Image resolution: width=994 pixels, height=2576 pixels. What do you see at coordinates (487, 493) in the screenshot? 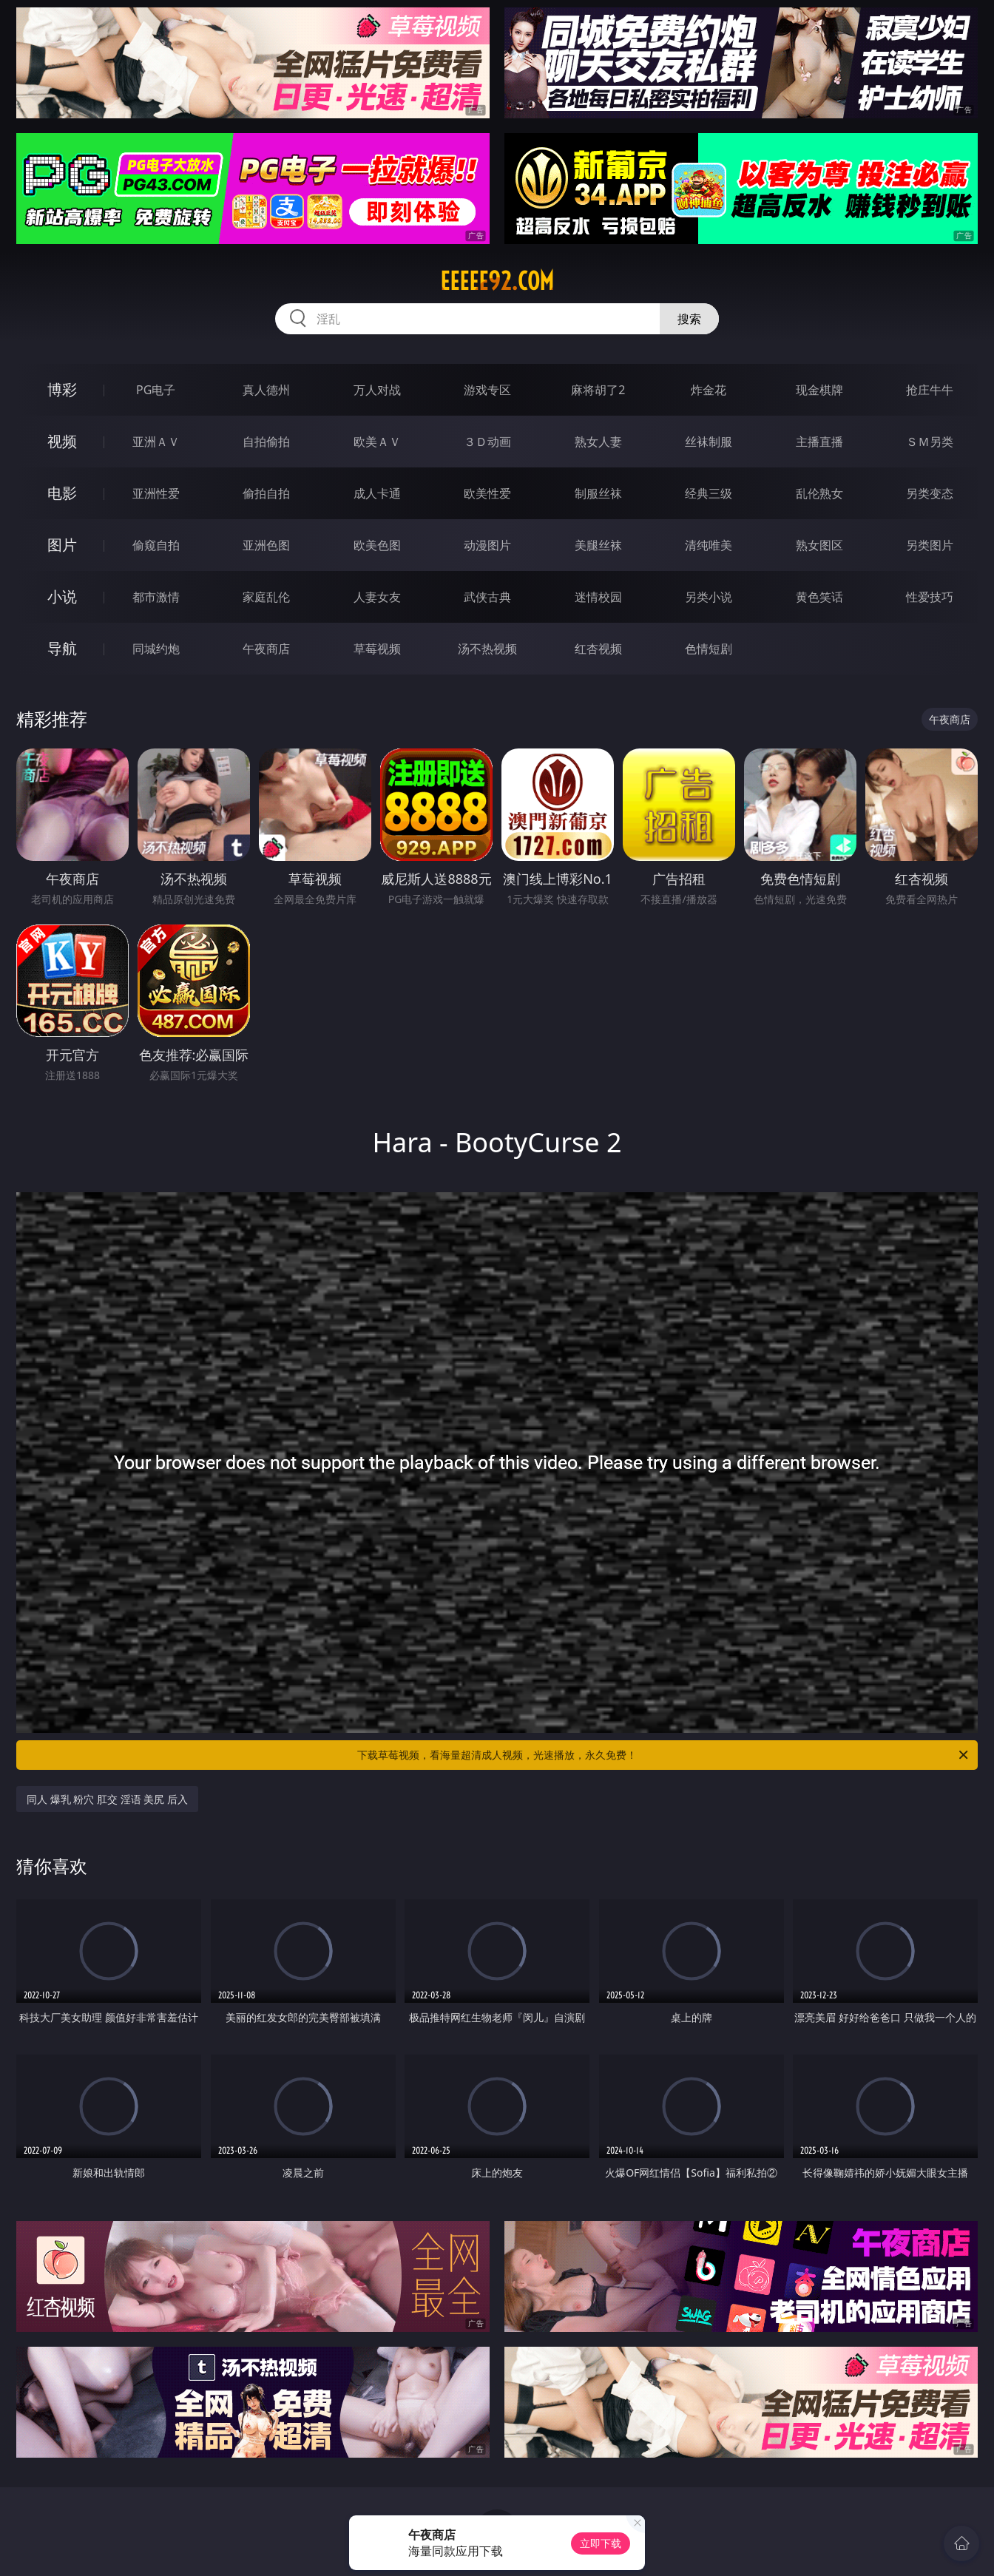
I see `欧美性爱` at bounding box center [487, 493].